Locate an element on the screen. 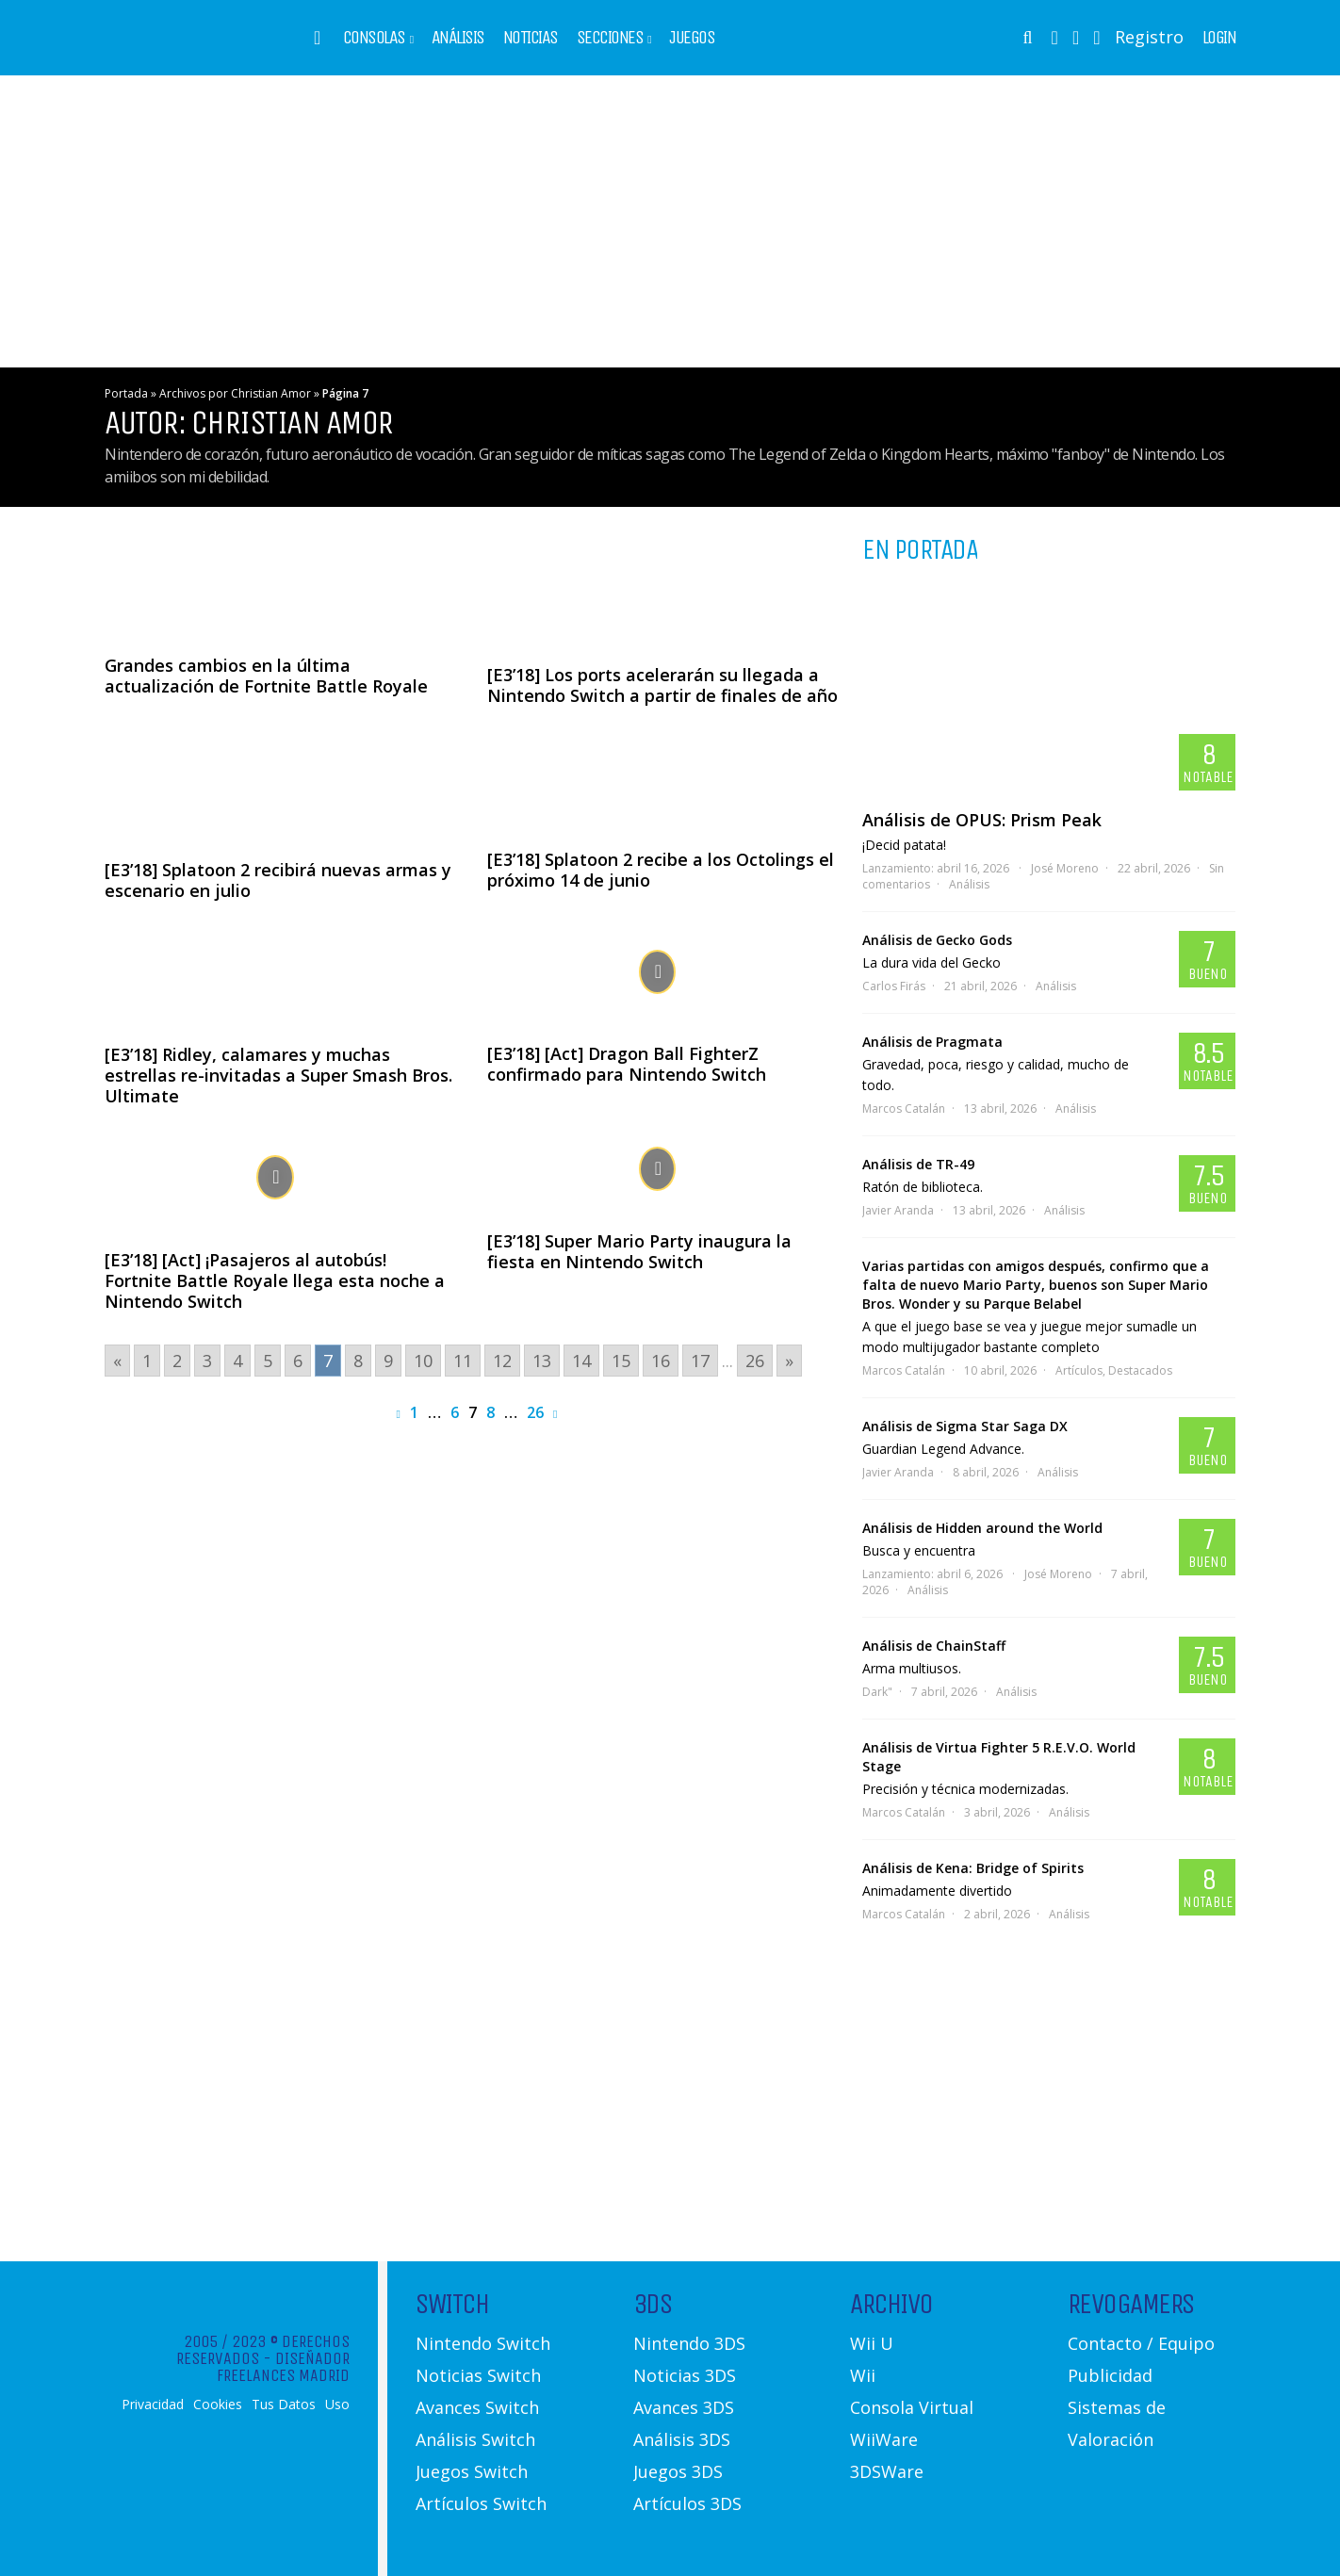  Contacto / Equipo is located at coordinates (1141, 2343).